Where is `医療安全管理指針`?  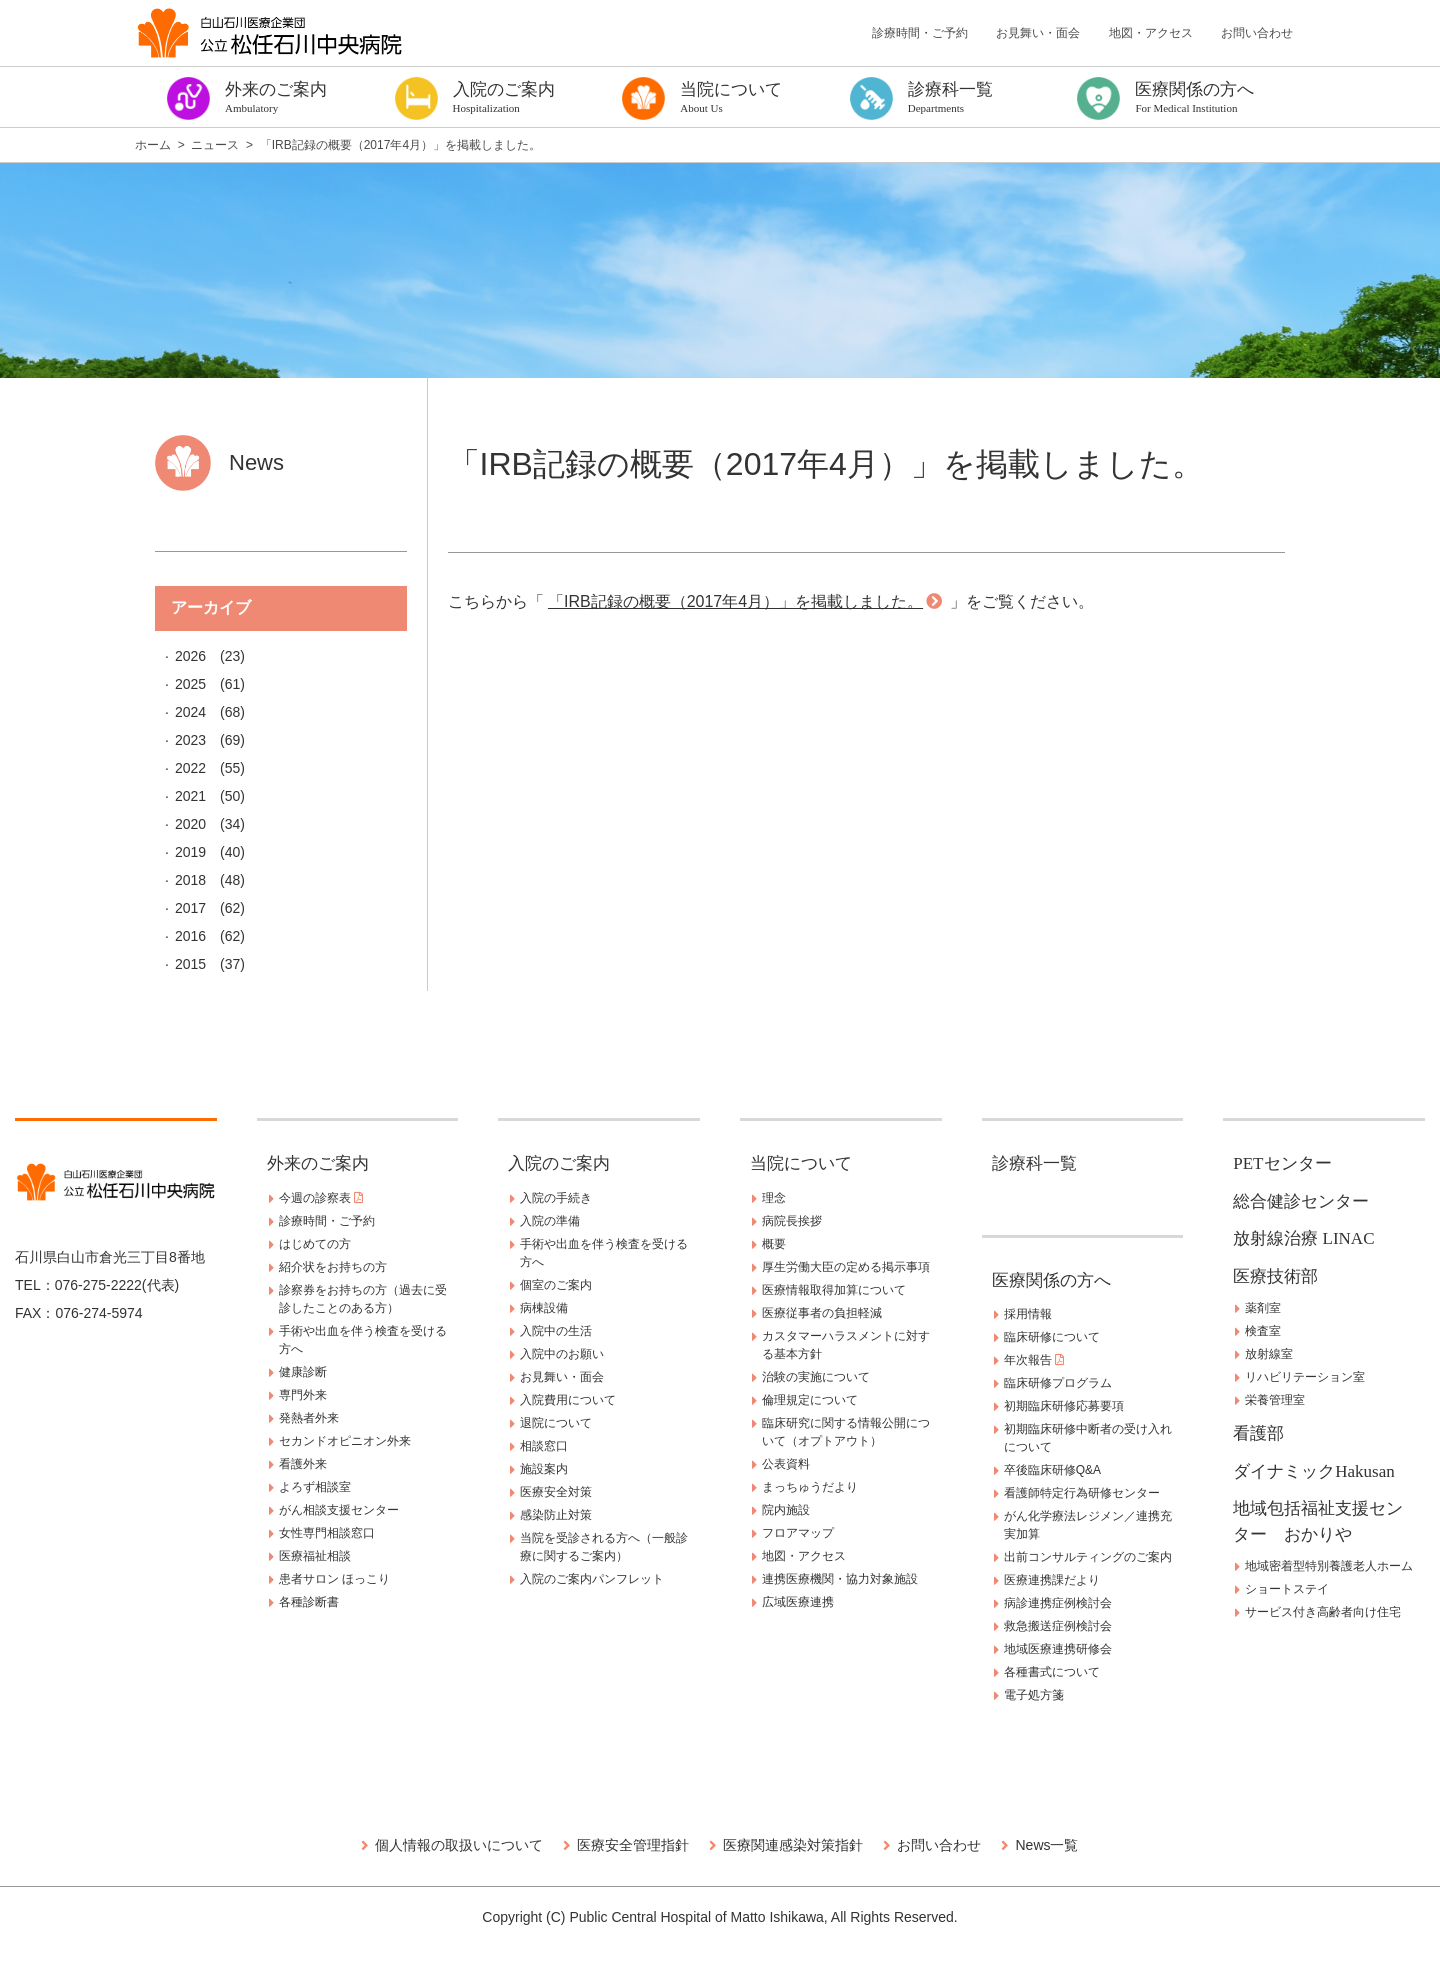 医療安全管理指針 is located at coordinates (633, 1845).